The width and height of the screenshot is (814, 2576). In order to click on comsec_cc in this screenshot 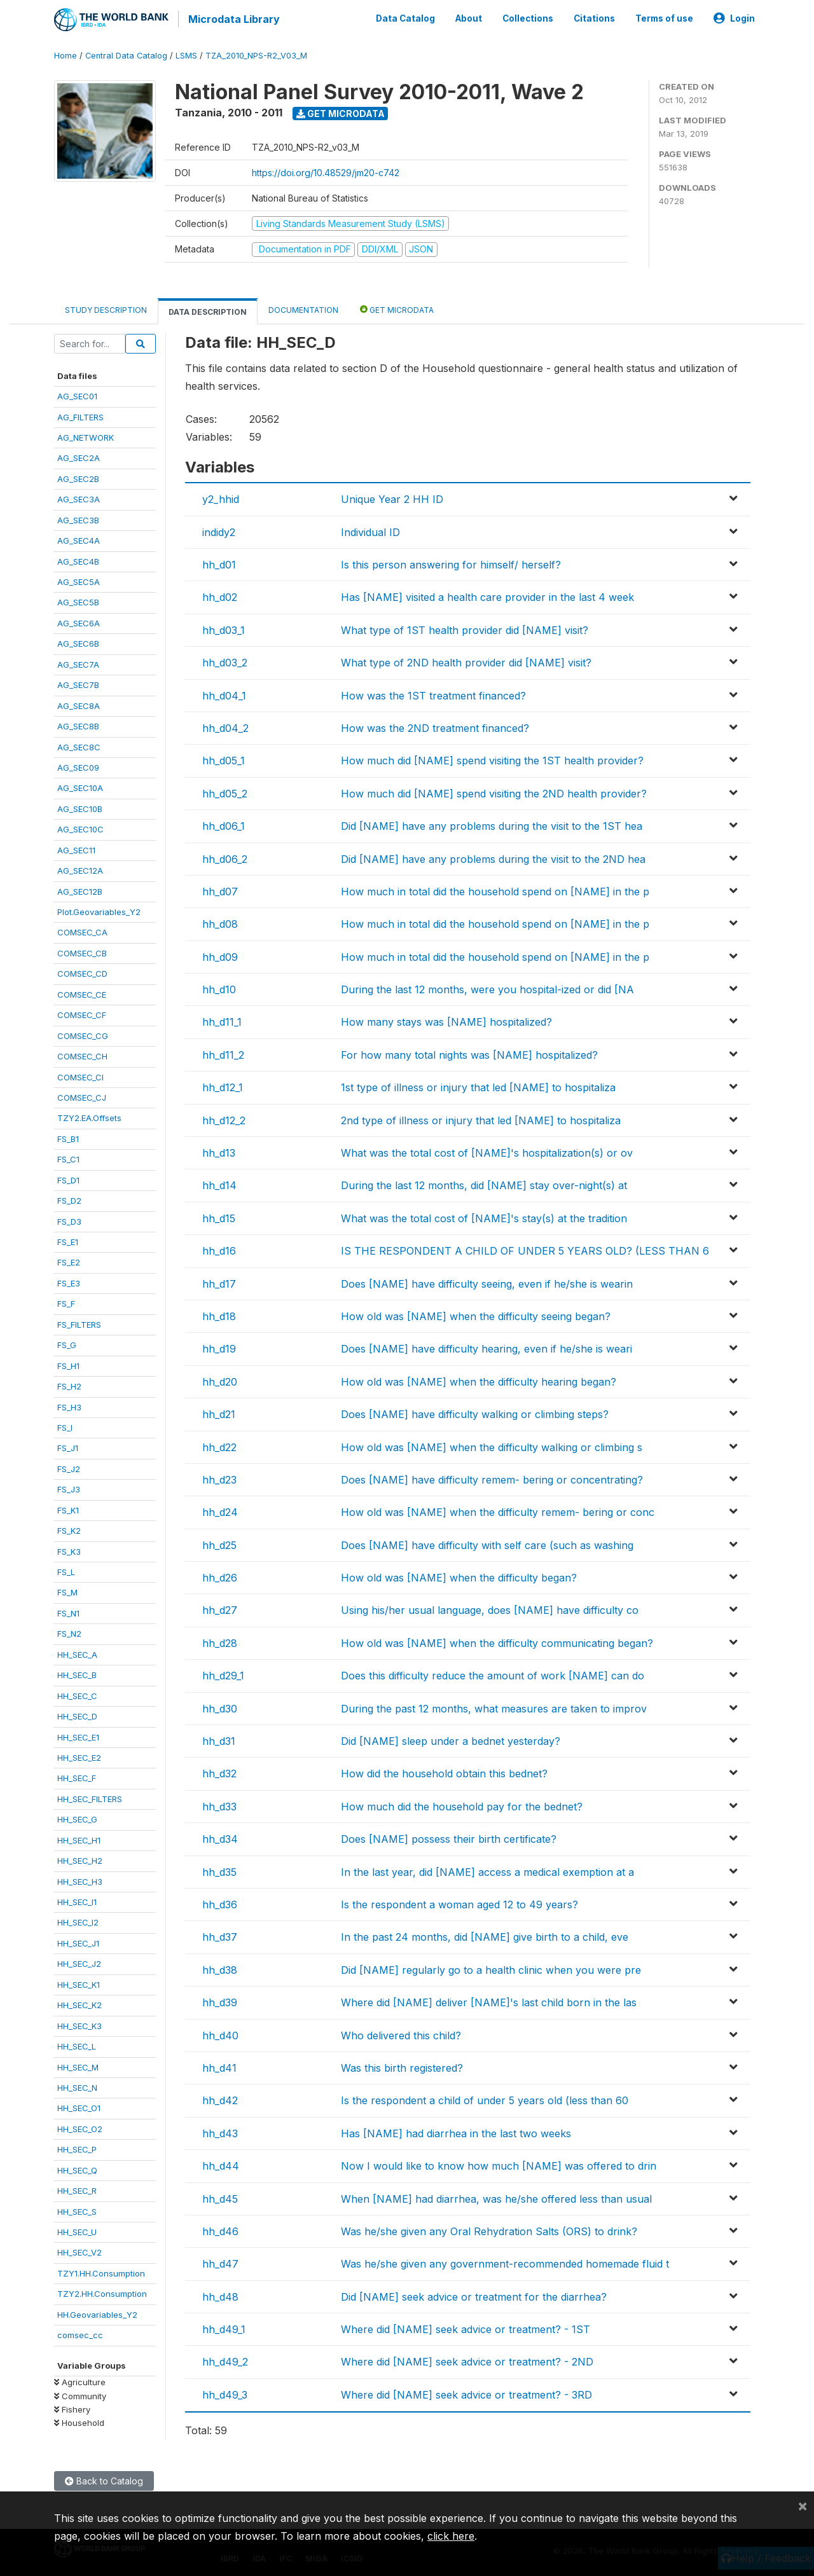, I will do `click(80, 2333)`.